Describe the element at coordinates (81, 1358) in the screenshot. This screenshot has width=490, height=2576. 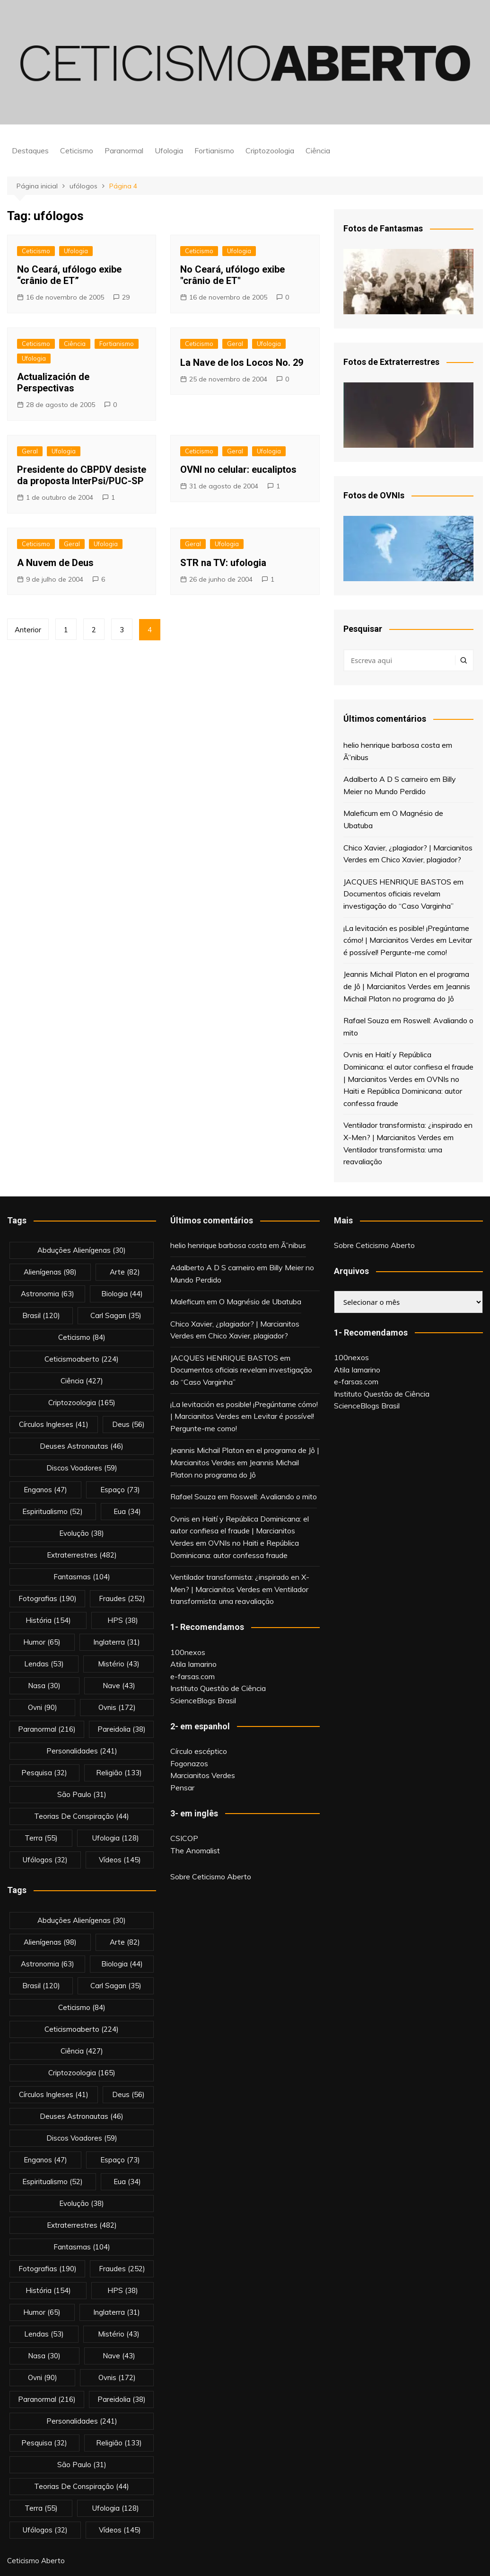
I see `ceticismoaberto [ceticismoaberto (224 itens)]` at that location.